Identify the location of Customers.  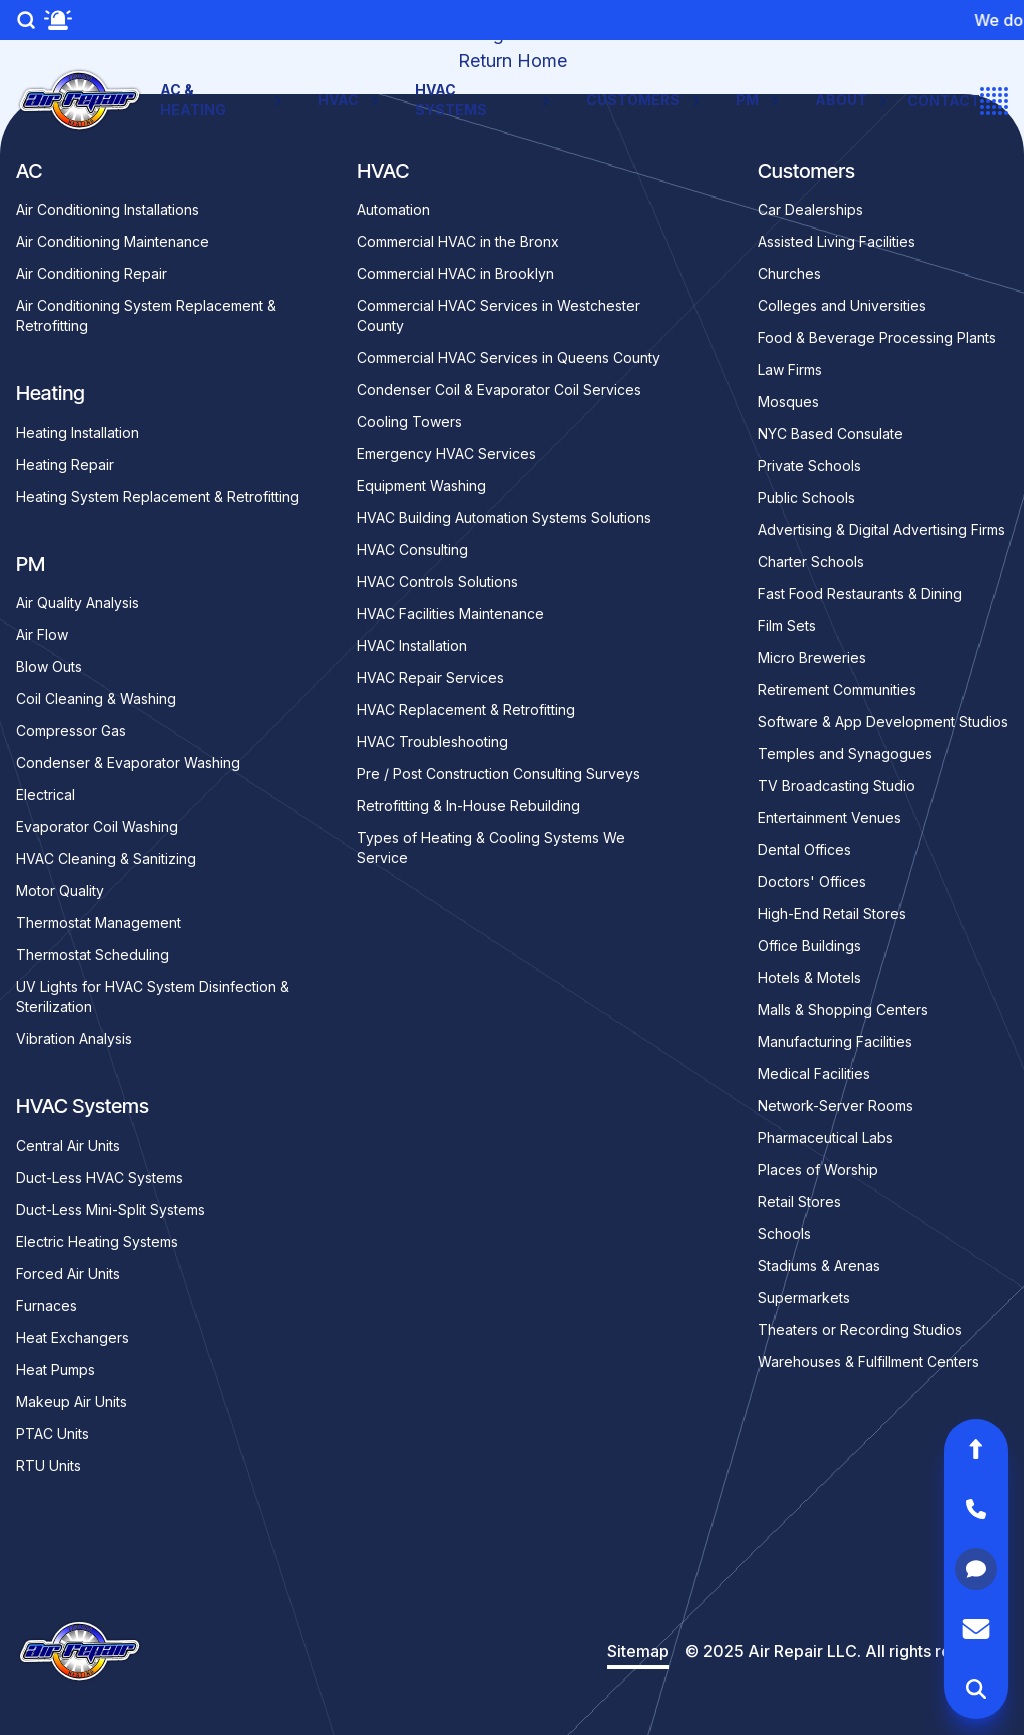
(645, 100).